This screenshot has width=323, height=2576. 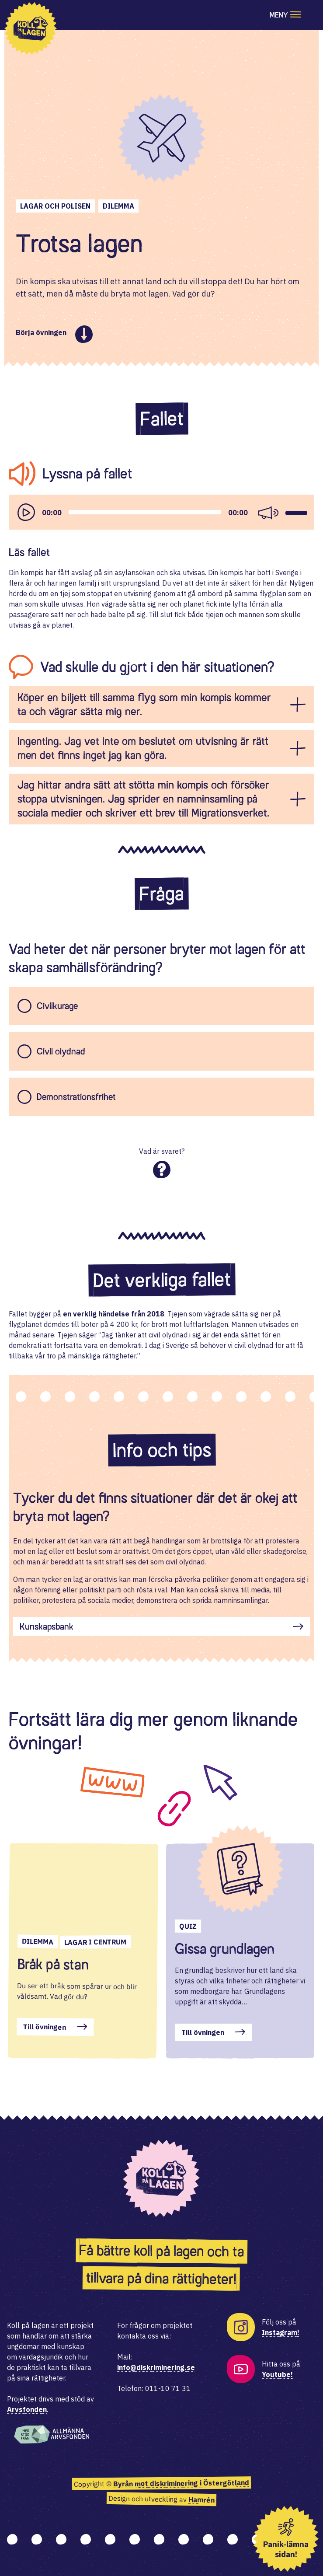 I want to click on [Play], so click(x=26, y=512).